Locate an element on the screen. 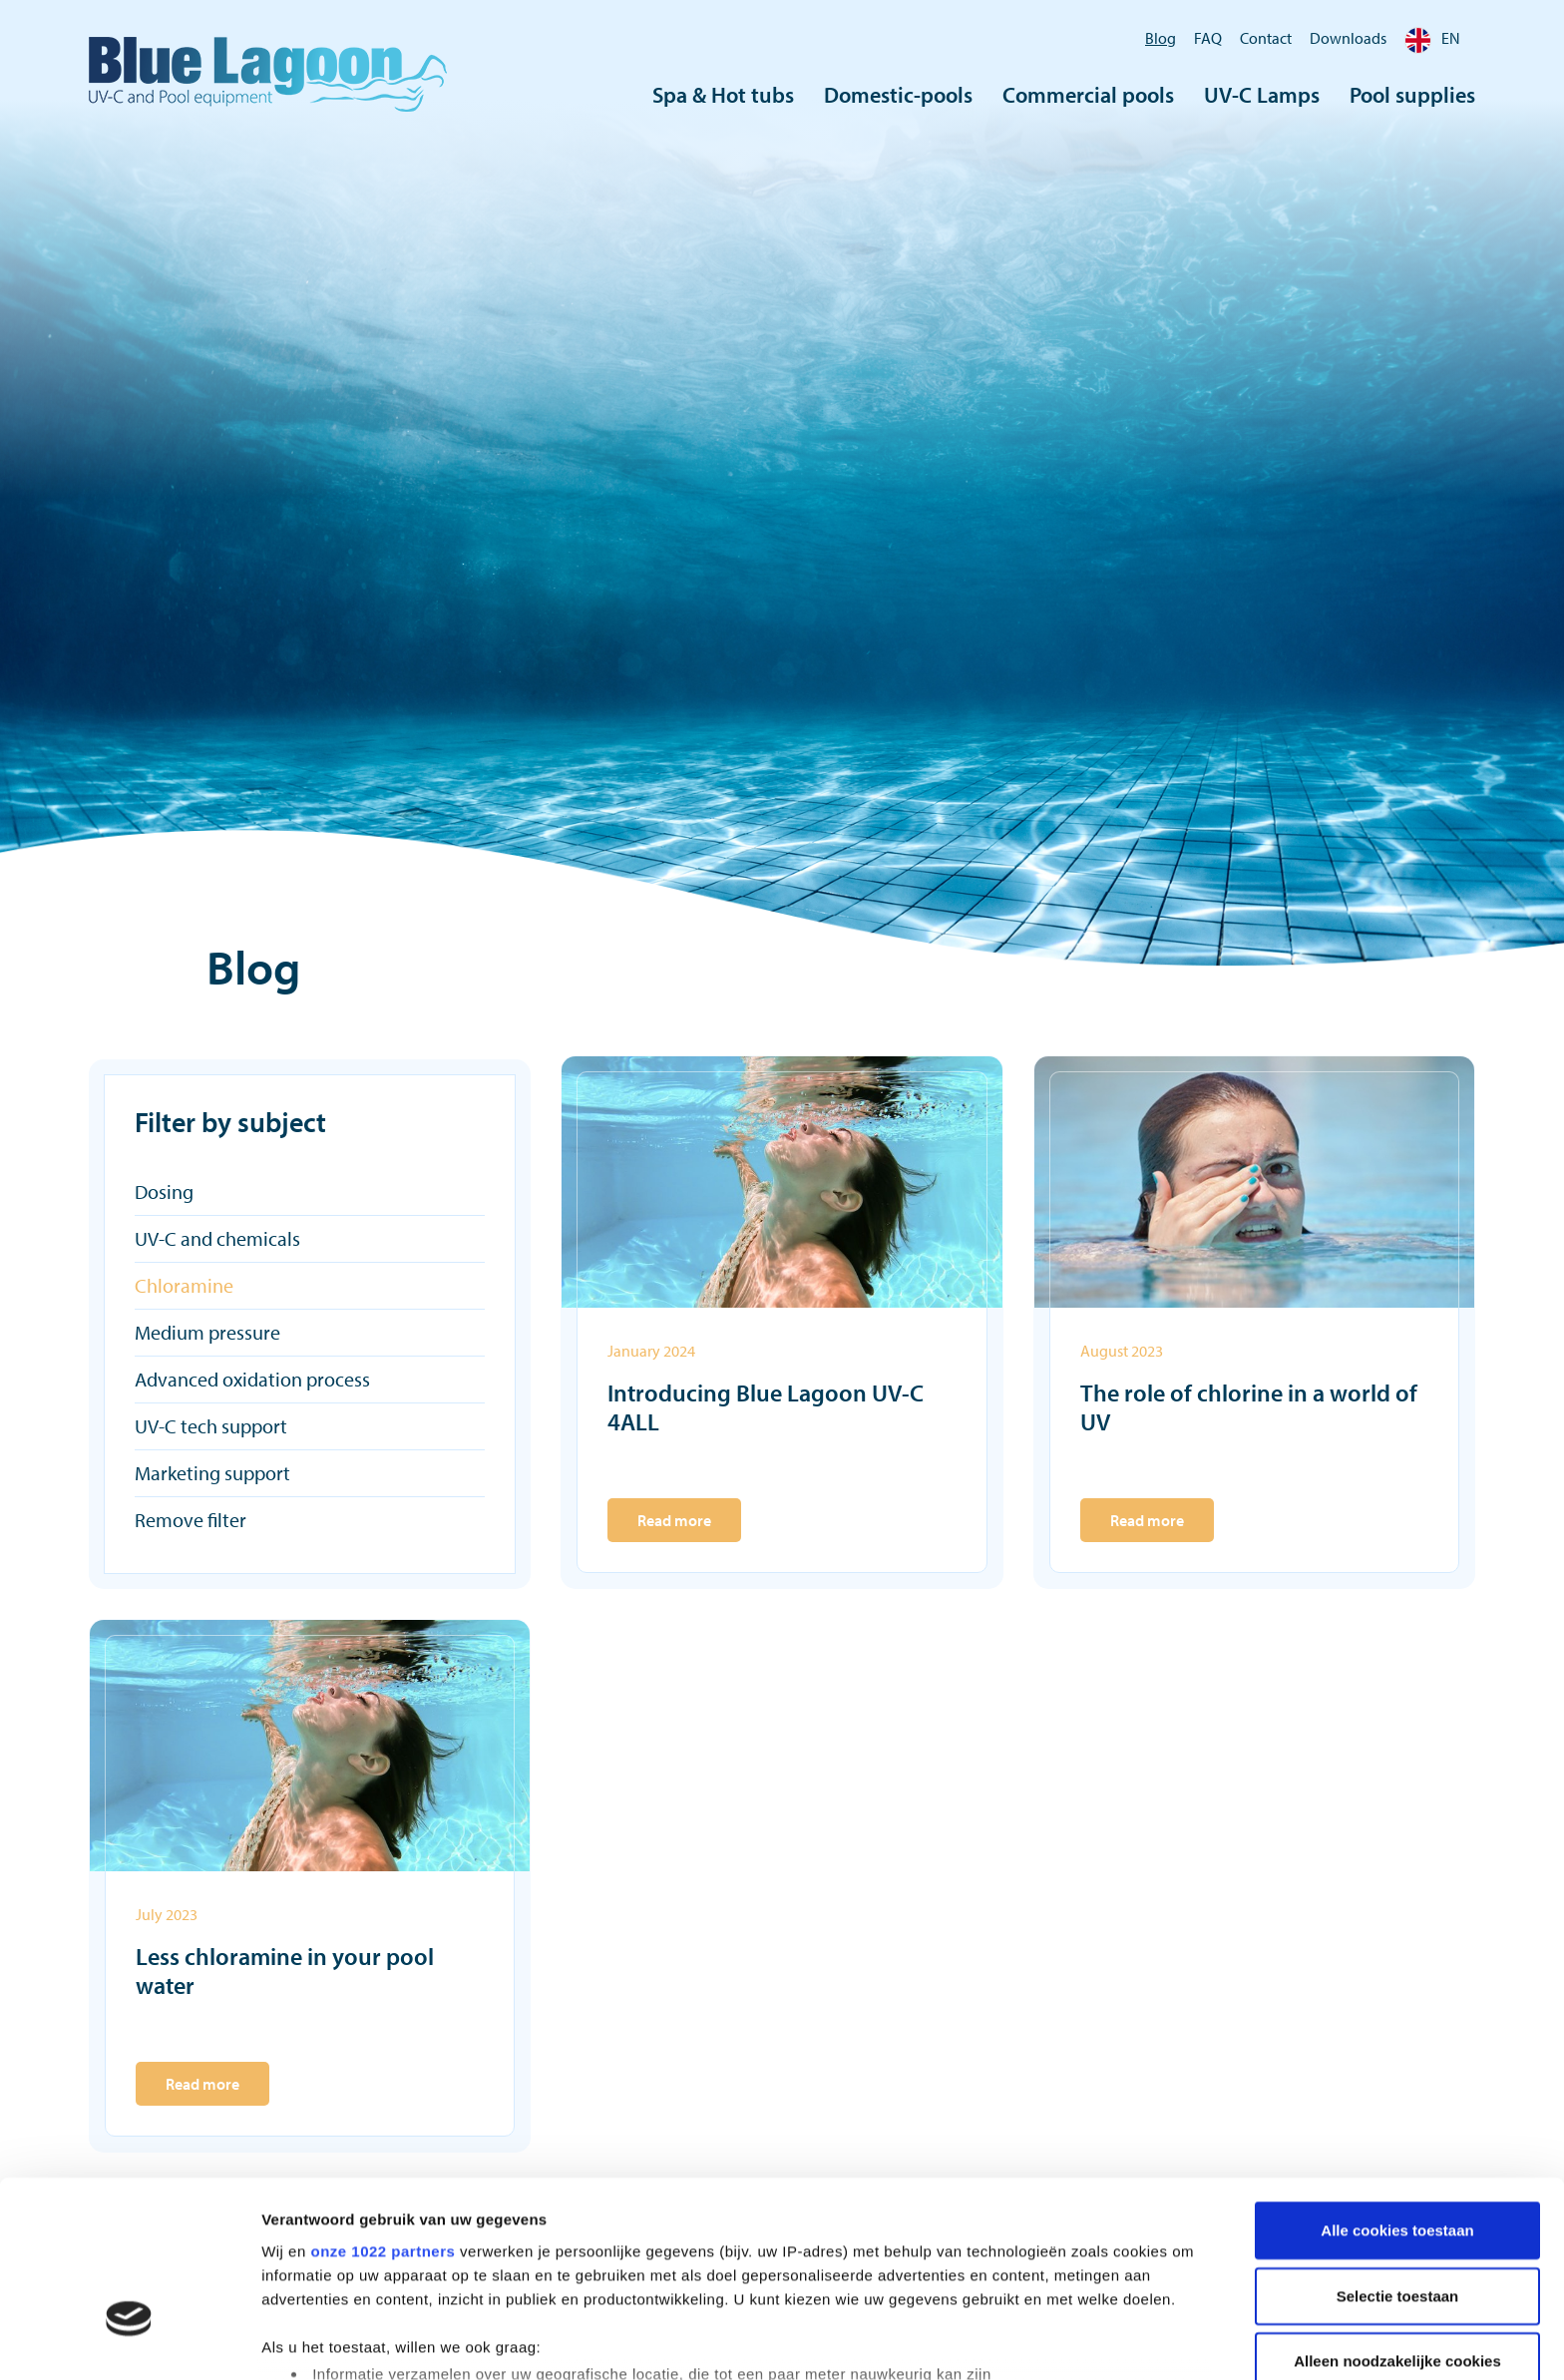 This screenshot has height=2380, width=1564. Selectie toestaan is located at coordinates (1398, 2156).